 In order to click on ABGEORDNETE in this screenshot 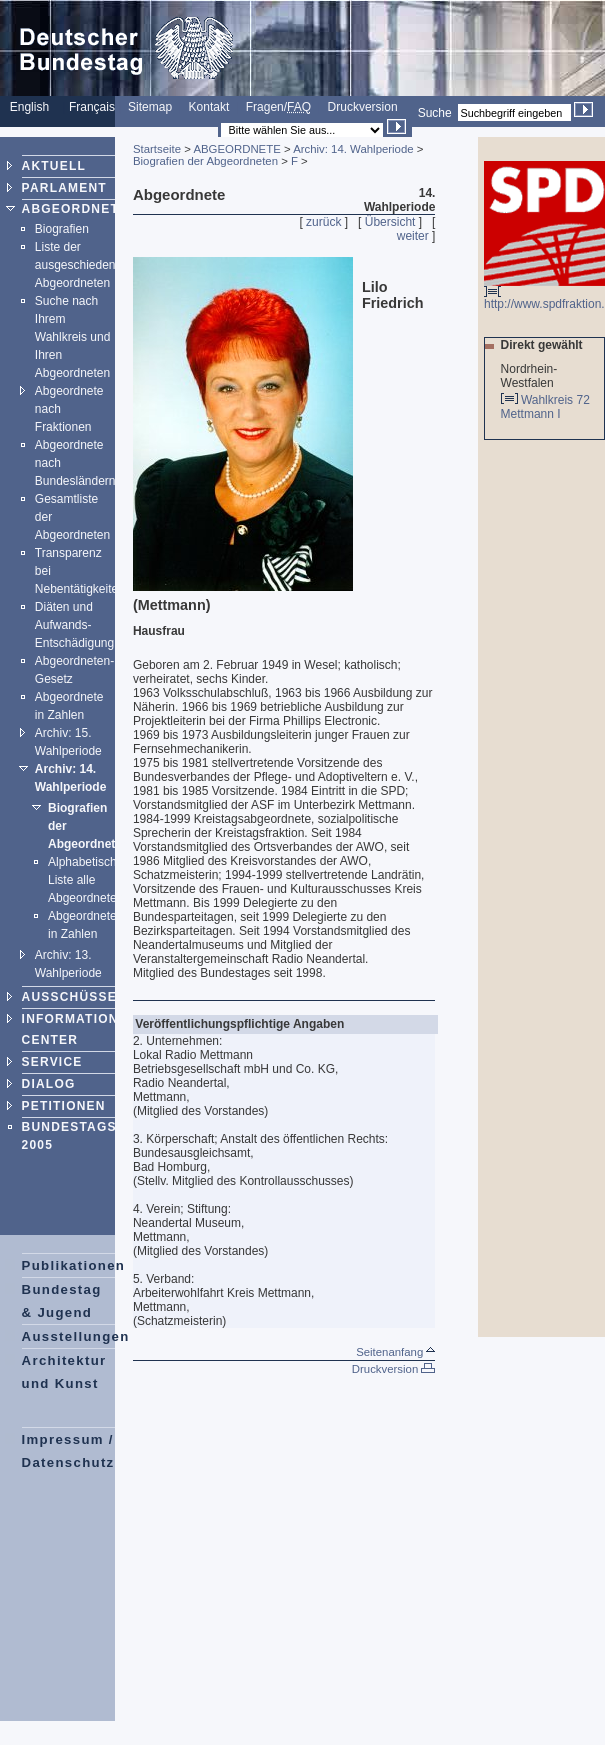, I will do `click(75, 209)`.